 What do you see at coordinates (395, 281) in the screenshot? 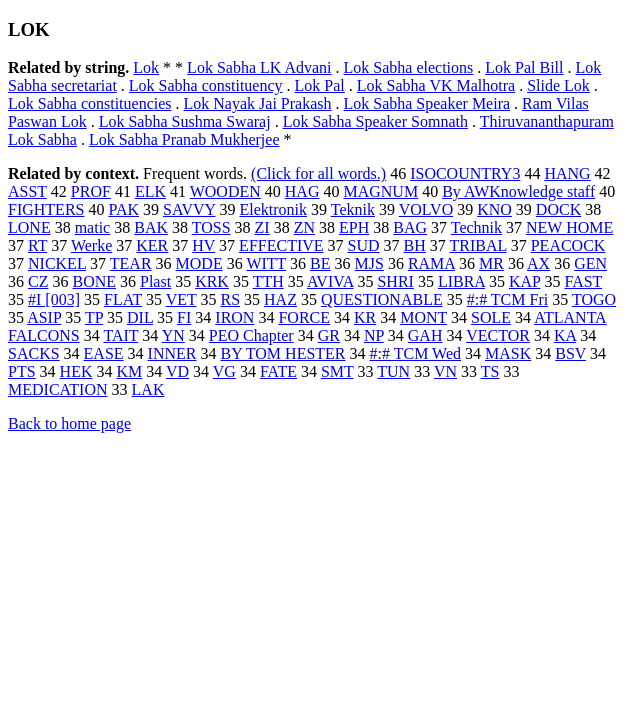
I see `SHRI` at bounding box center [395, 281].